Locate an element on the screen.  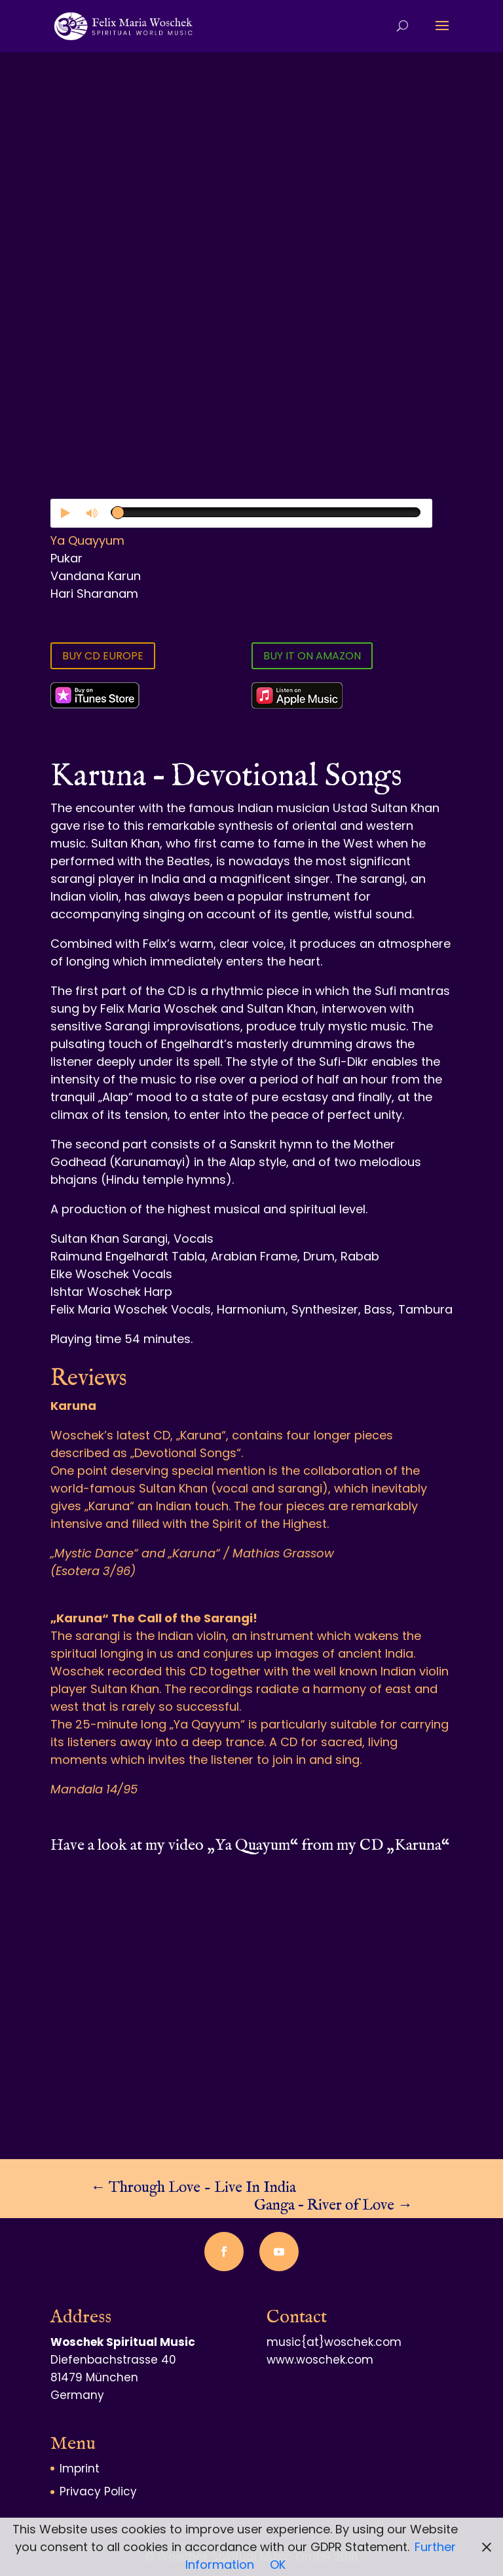
Imprint is located at coordinates (80, 2468).